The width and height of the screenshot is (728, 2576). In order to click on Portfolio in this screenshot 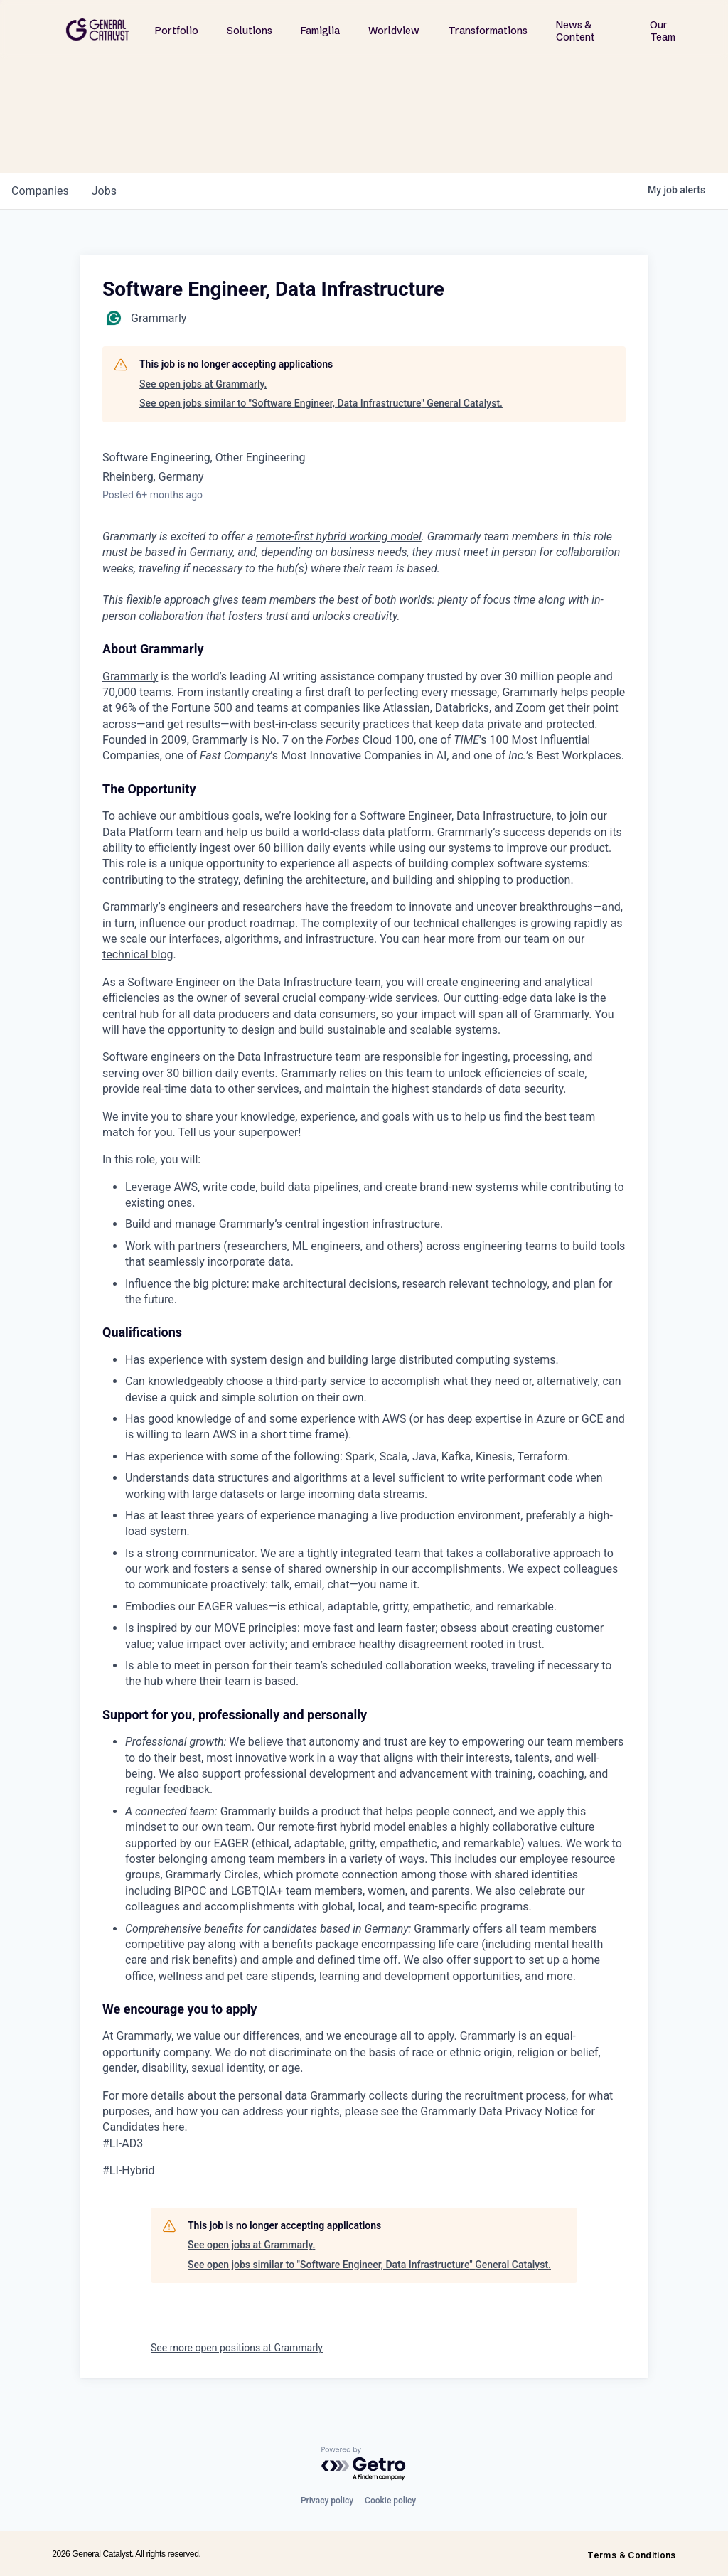, I will do `click(176, 30)`.